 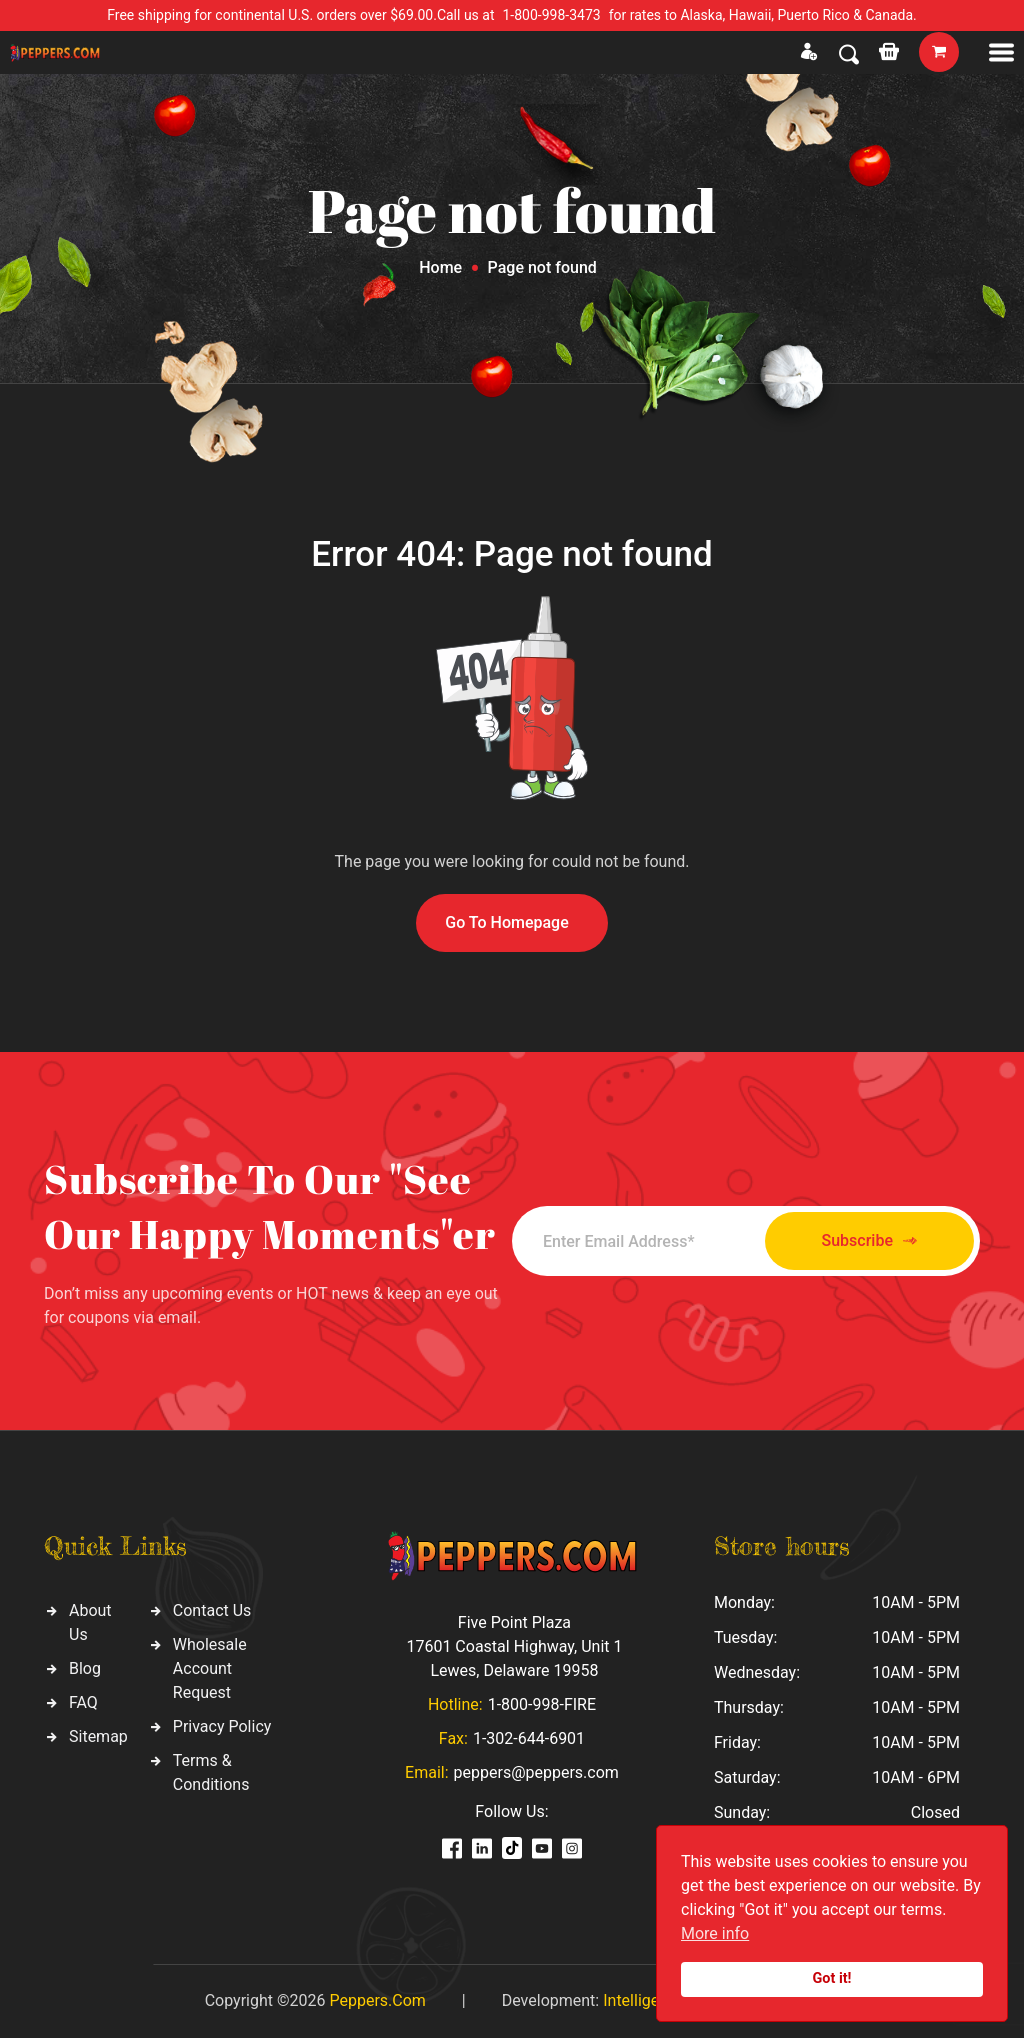 I want to click on Five Point Plaza 17601 Coastal Highway, Unit 1 Lewes, Delaware 19958, so click(x=514, y=1646).